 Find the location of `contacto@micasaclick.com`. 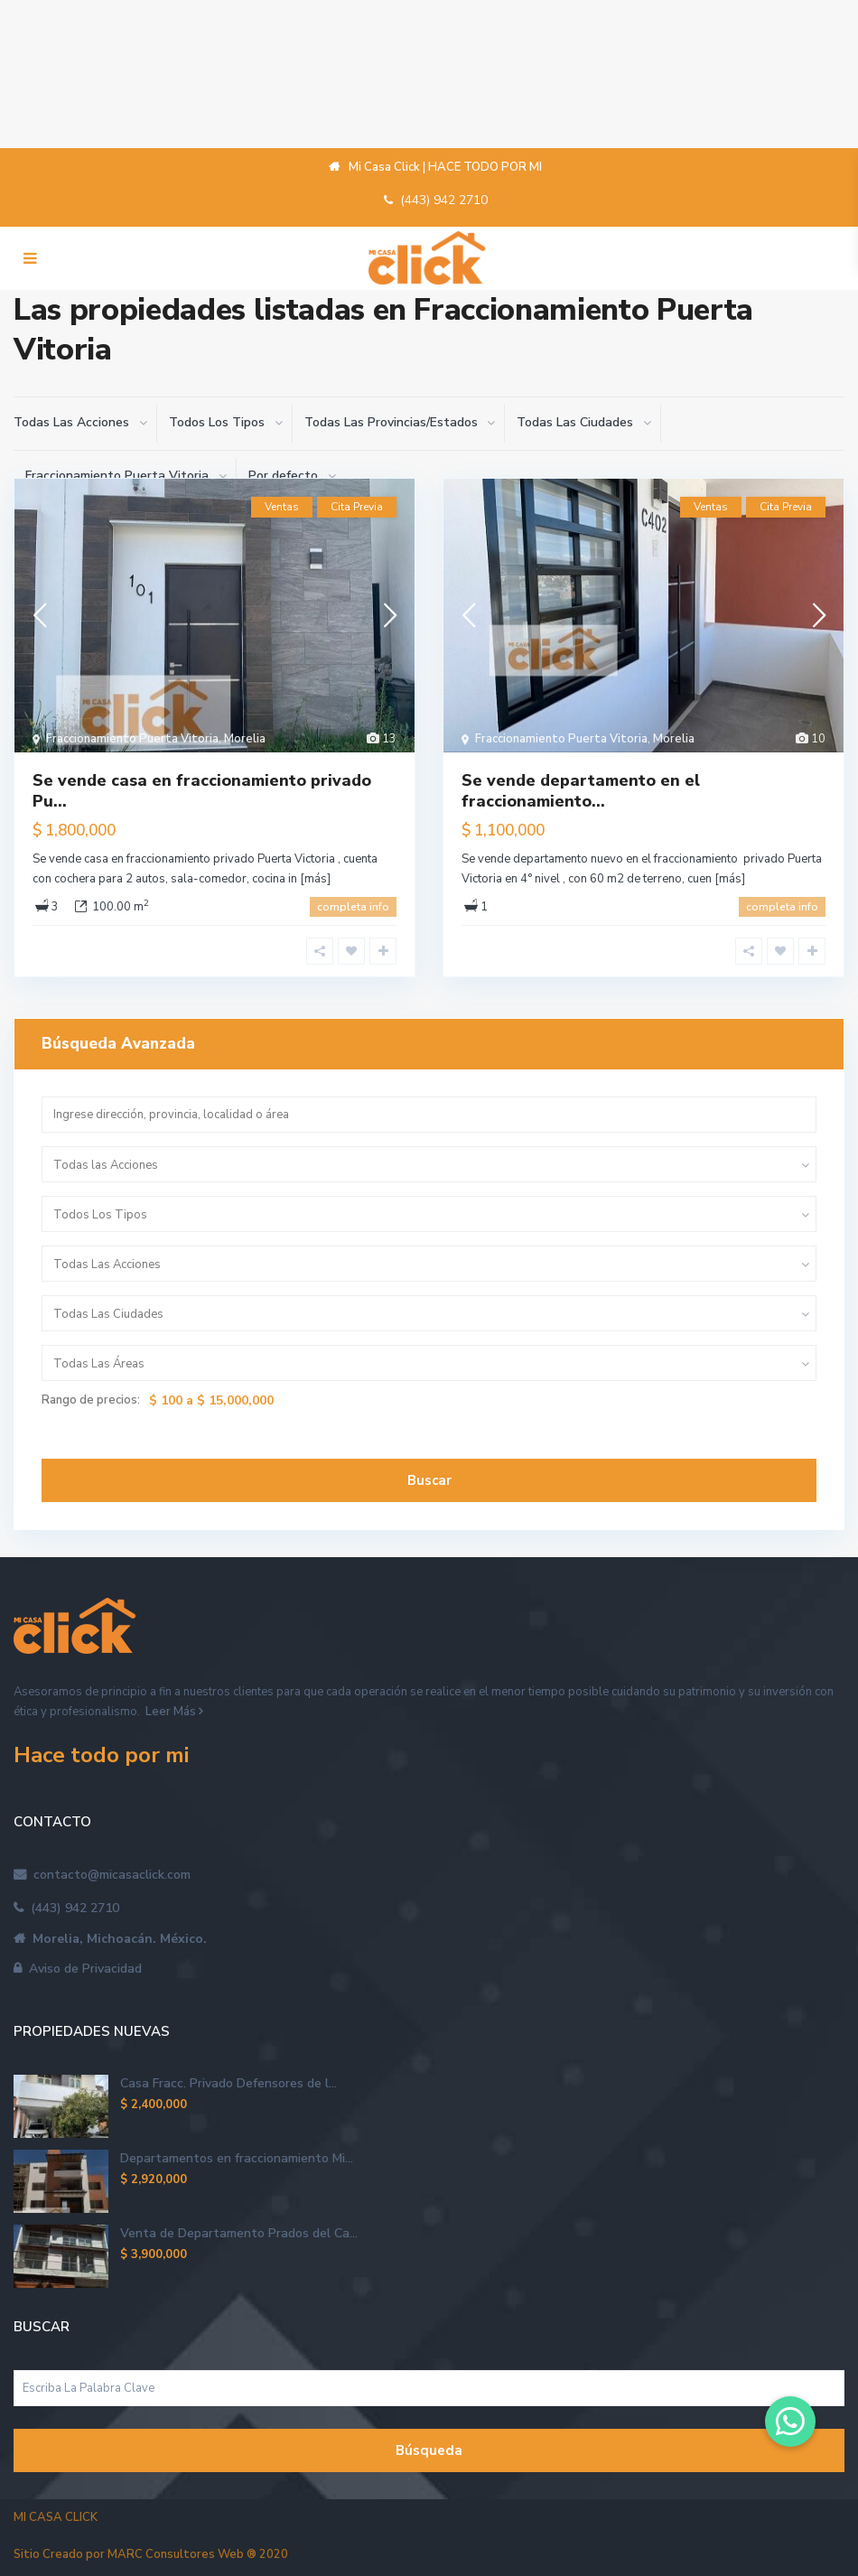

contacto@micasaclick.com is located at coordinates (108, 1874).